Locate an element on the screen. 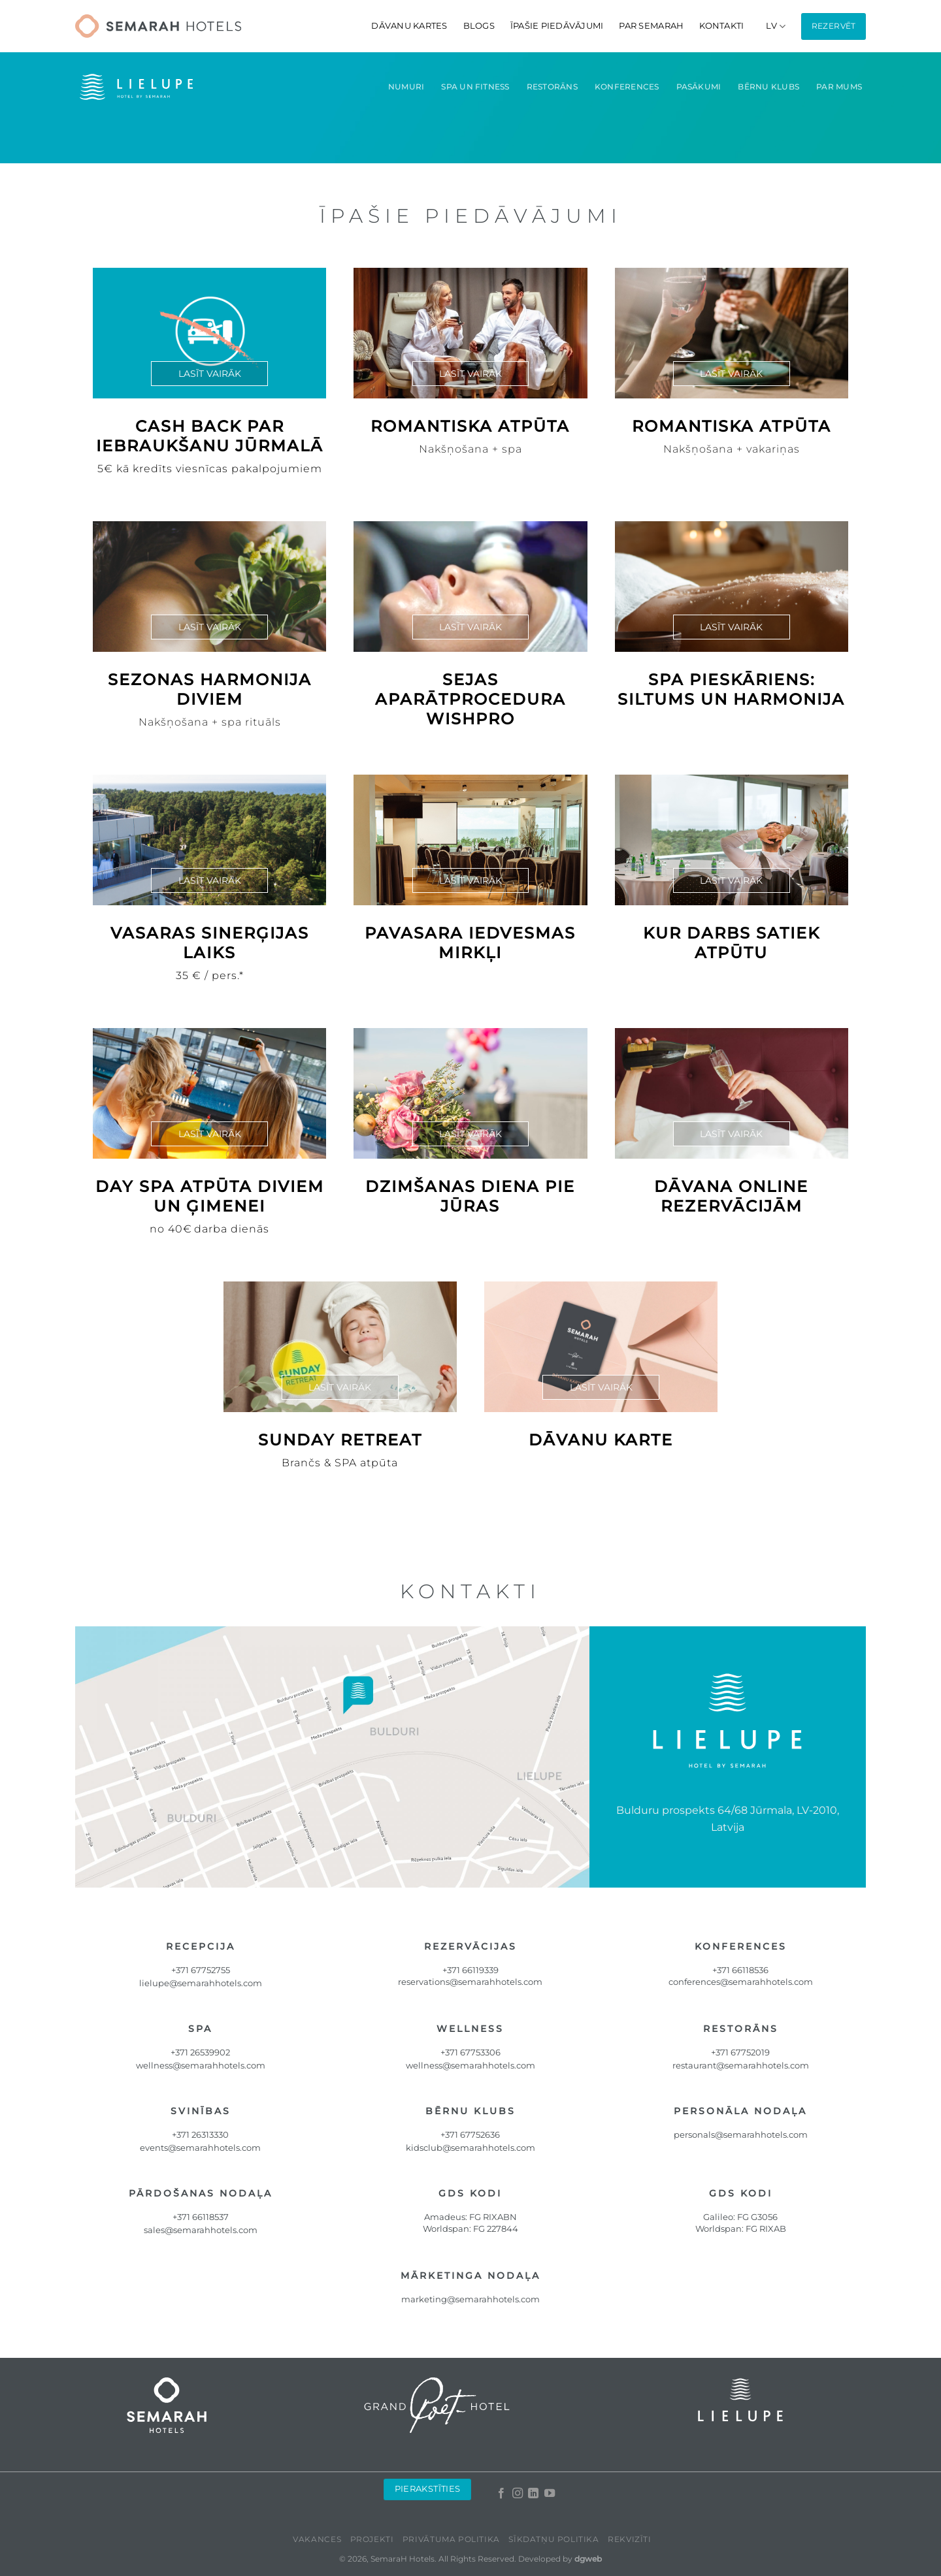  Īpašie piedāvājumi is located at coordinates (557, 26).